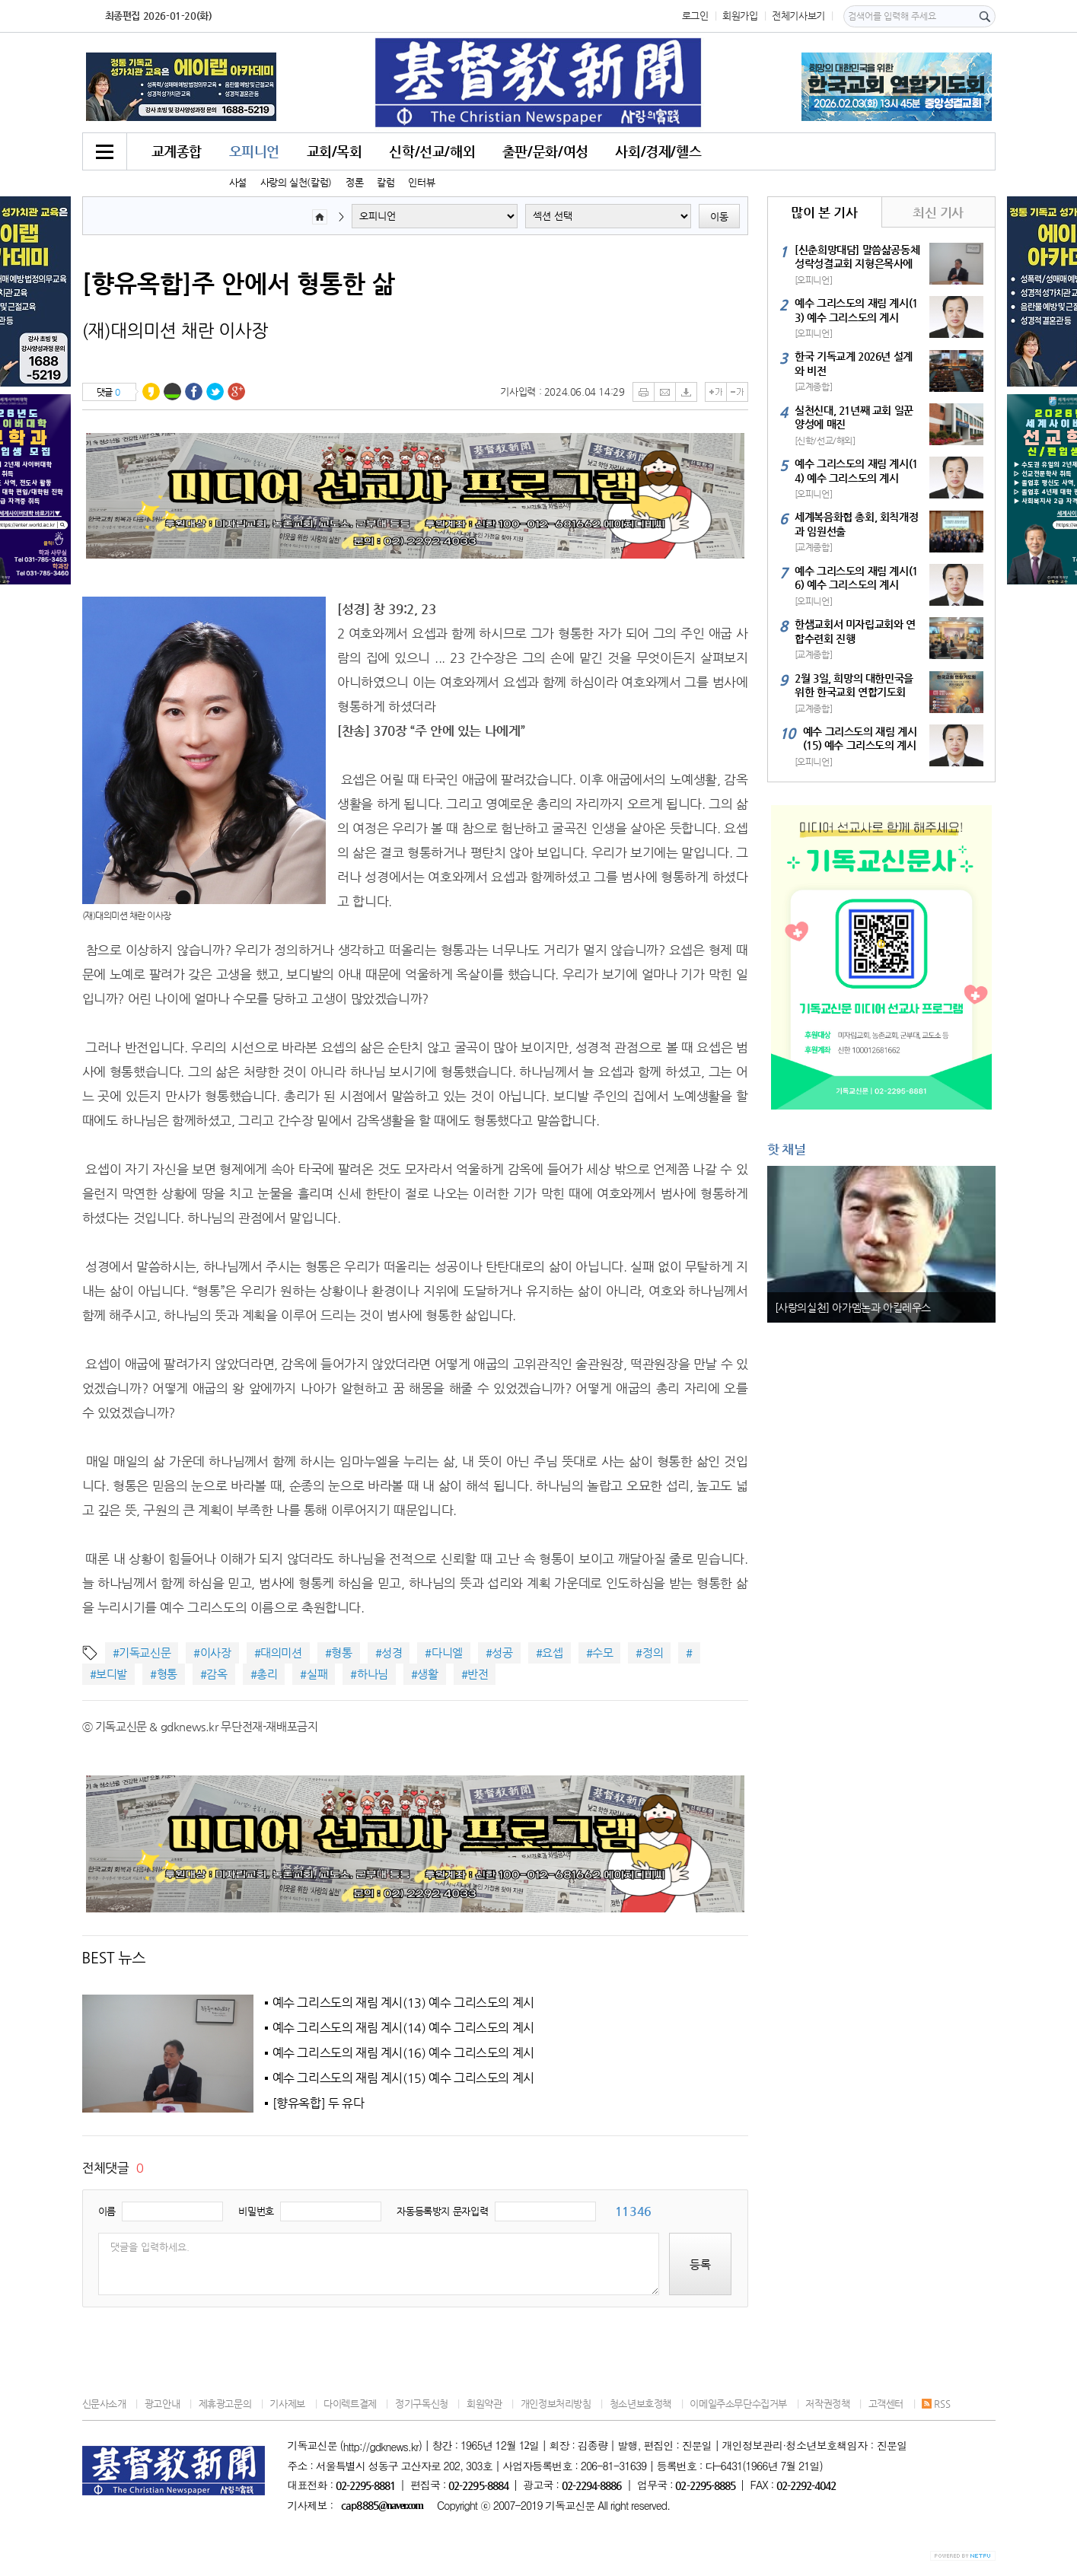  Describe the element at coordinates (738, 2404) in the screenshot. I see `이메일주소무단수집거부` at that location.